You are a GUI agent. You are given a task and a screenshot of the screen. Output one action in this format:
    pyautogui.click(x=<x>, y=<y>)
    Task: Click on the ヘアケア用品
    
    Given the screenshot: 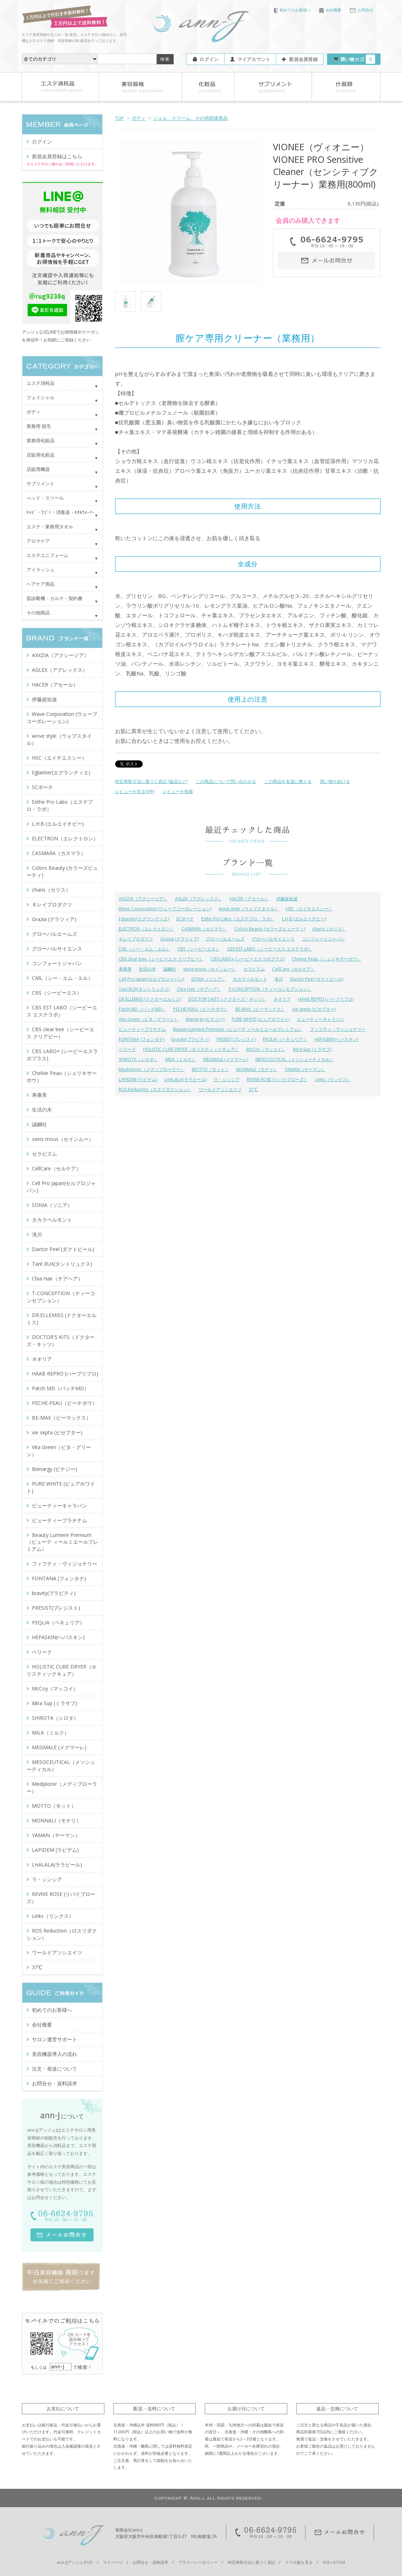 What is the action you would take?
    pyautogui.click(x=41, y=584)
    